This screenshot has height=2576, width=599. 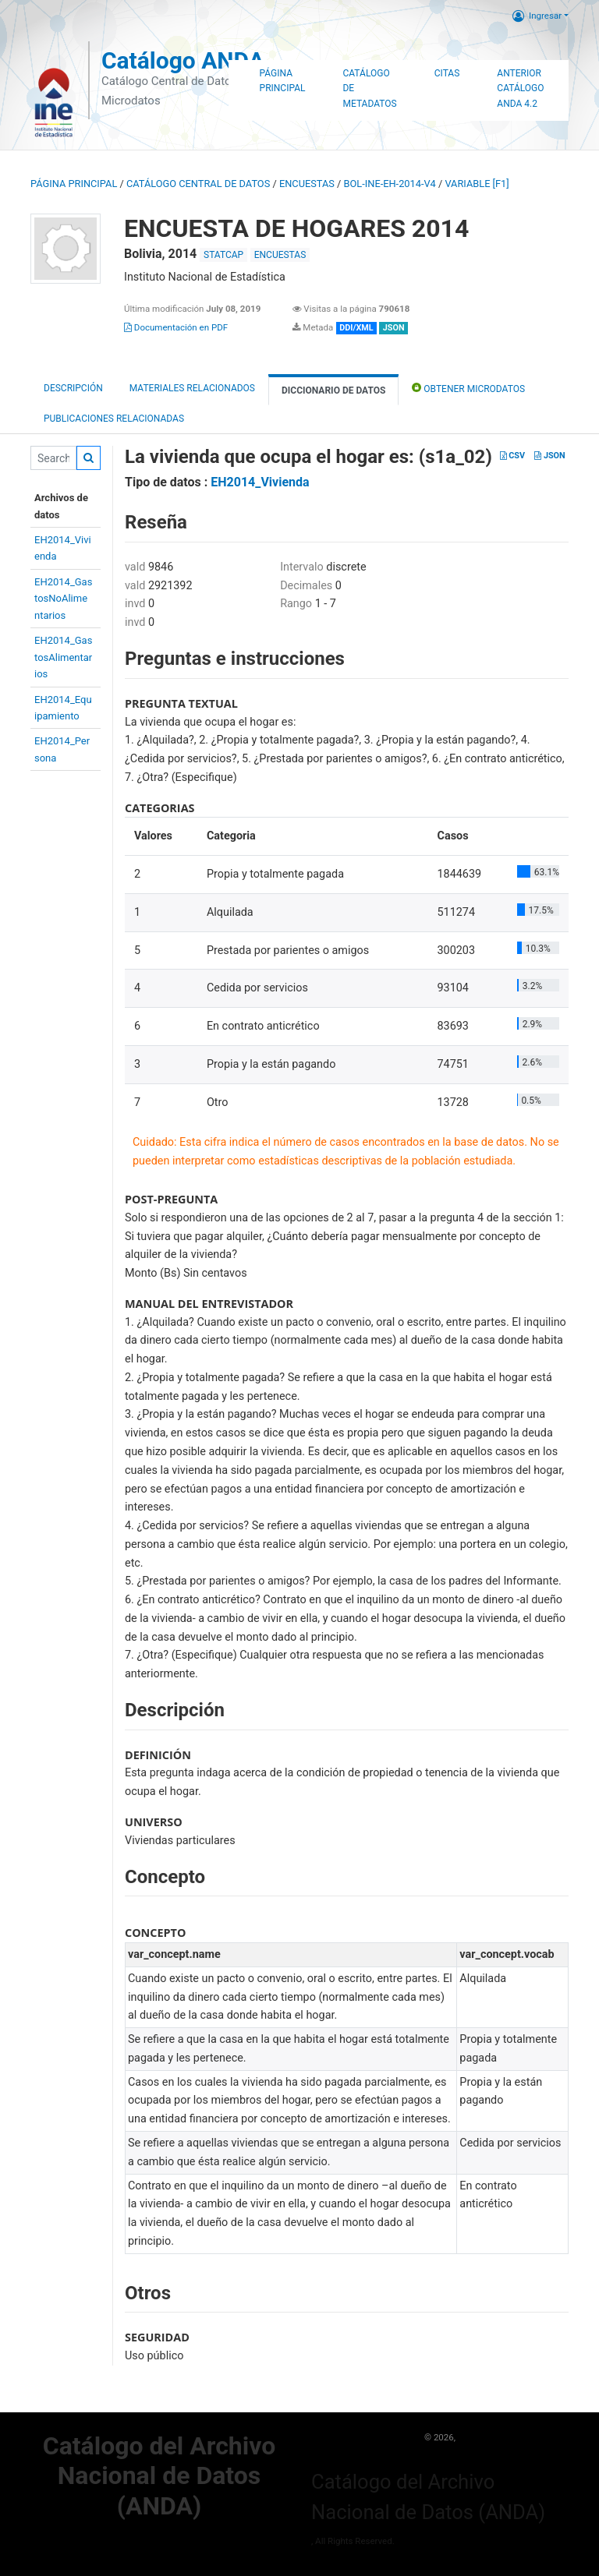 What do you see at coordinates (512, 456) in the screenshot?
I see `CSV` at bounding box center [512, 456].